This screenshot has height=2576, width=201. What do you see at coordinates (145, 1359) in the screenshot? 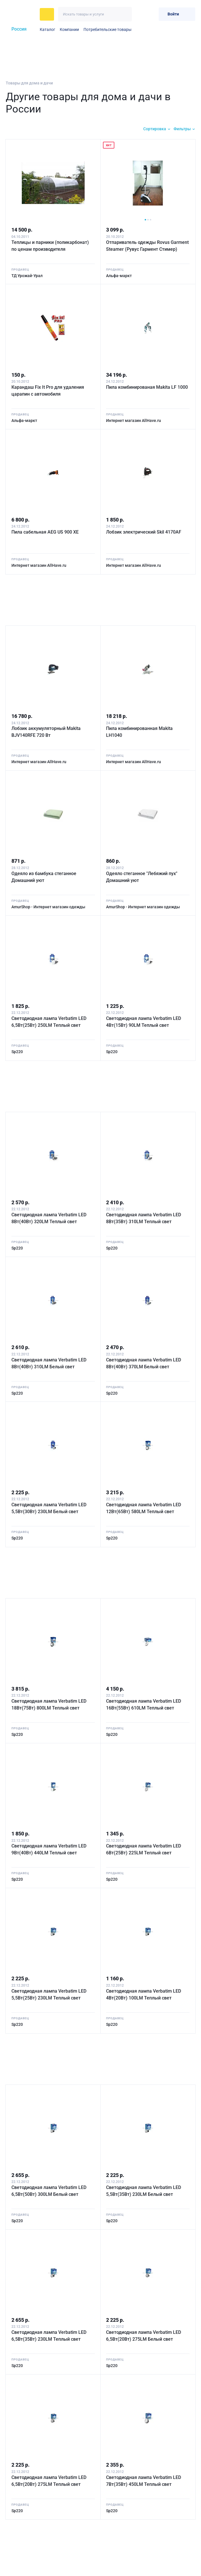
I see `Светодиодная лампа Verbatim LED 8Вт(40Вт) 370LM Белый свет` at bounding box center [145, 1359].